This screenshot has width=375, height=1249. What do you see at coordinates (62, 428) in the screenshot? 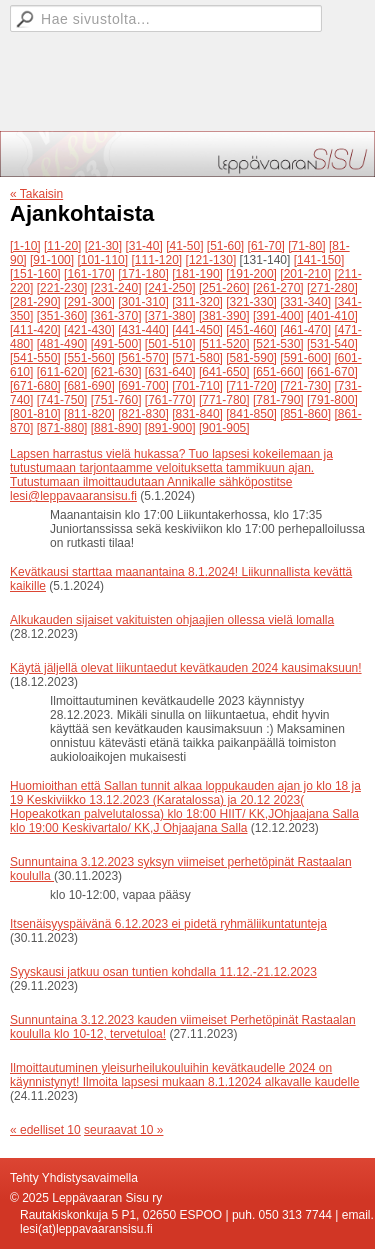
I see `[871-880]` at bounding box center [62, 428].